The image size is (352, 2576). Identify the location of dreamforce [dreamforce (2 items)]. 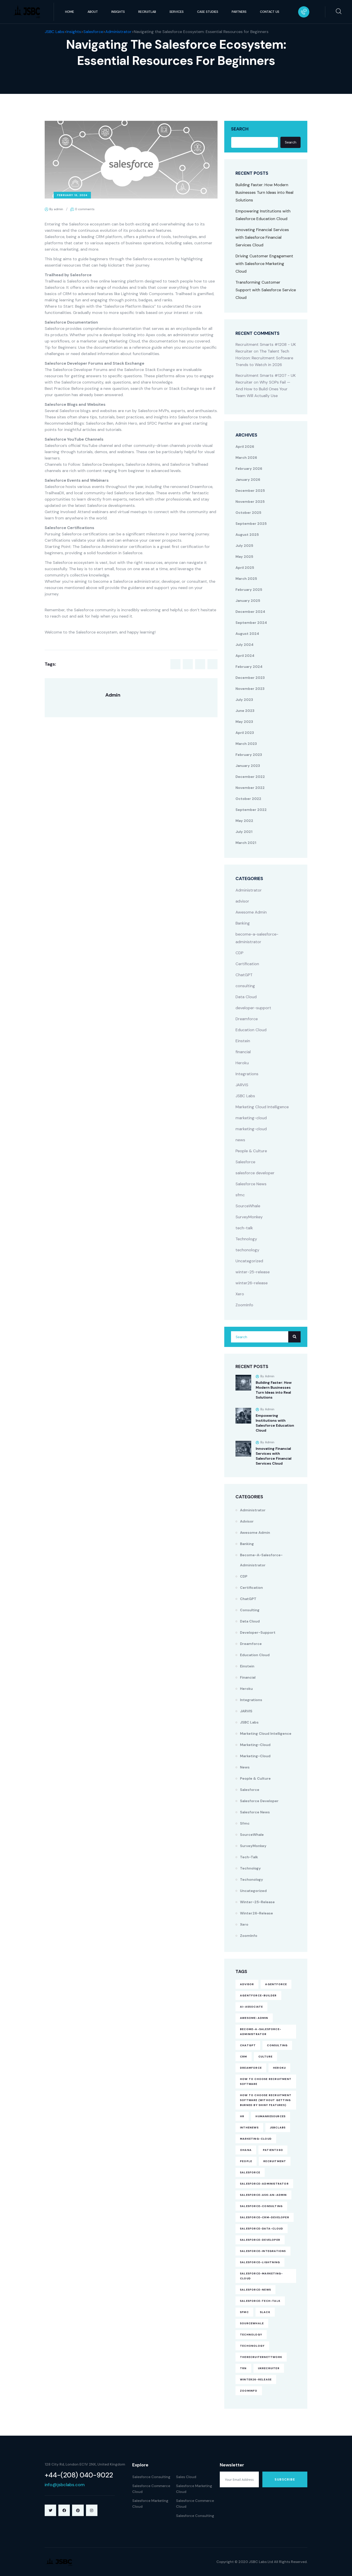
(251, 2068).